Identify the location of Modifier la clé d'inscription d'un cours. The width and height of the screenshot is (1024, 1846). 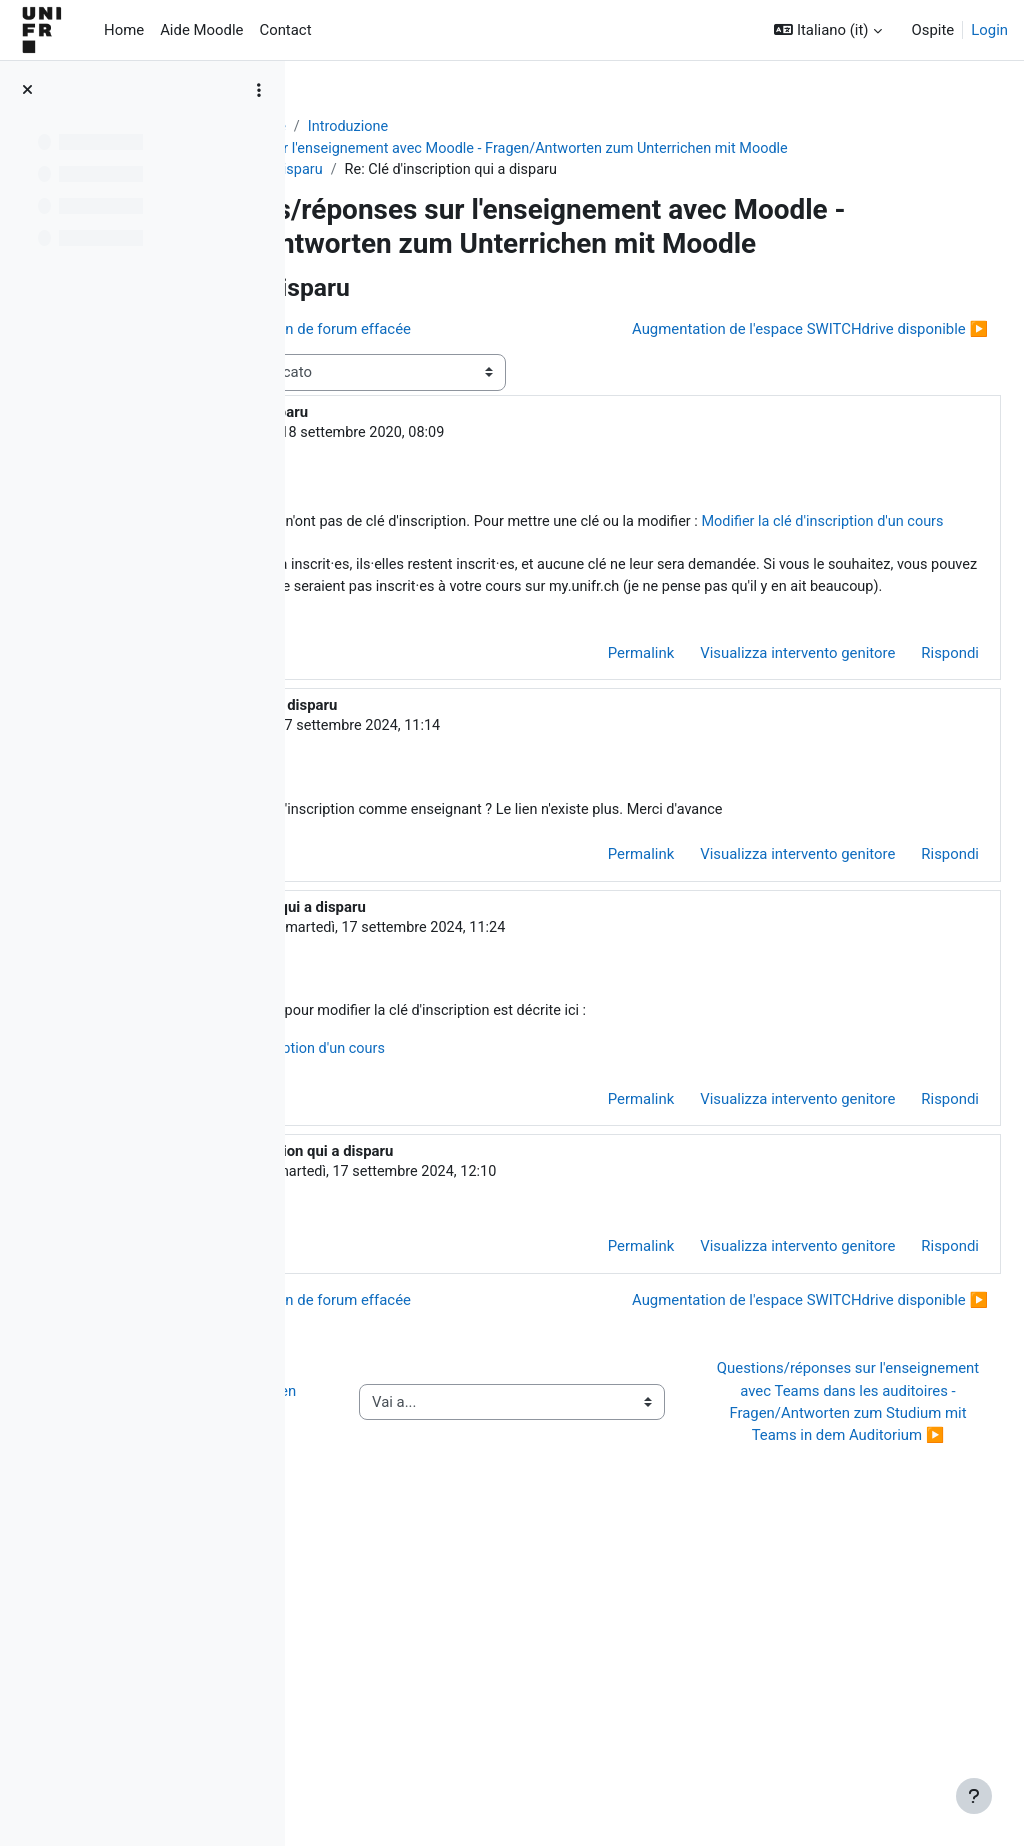
(592, 641).